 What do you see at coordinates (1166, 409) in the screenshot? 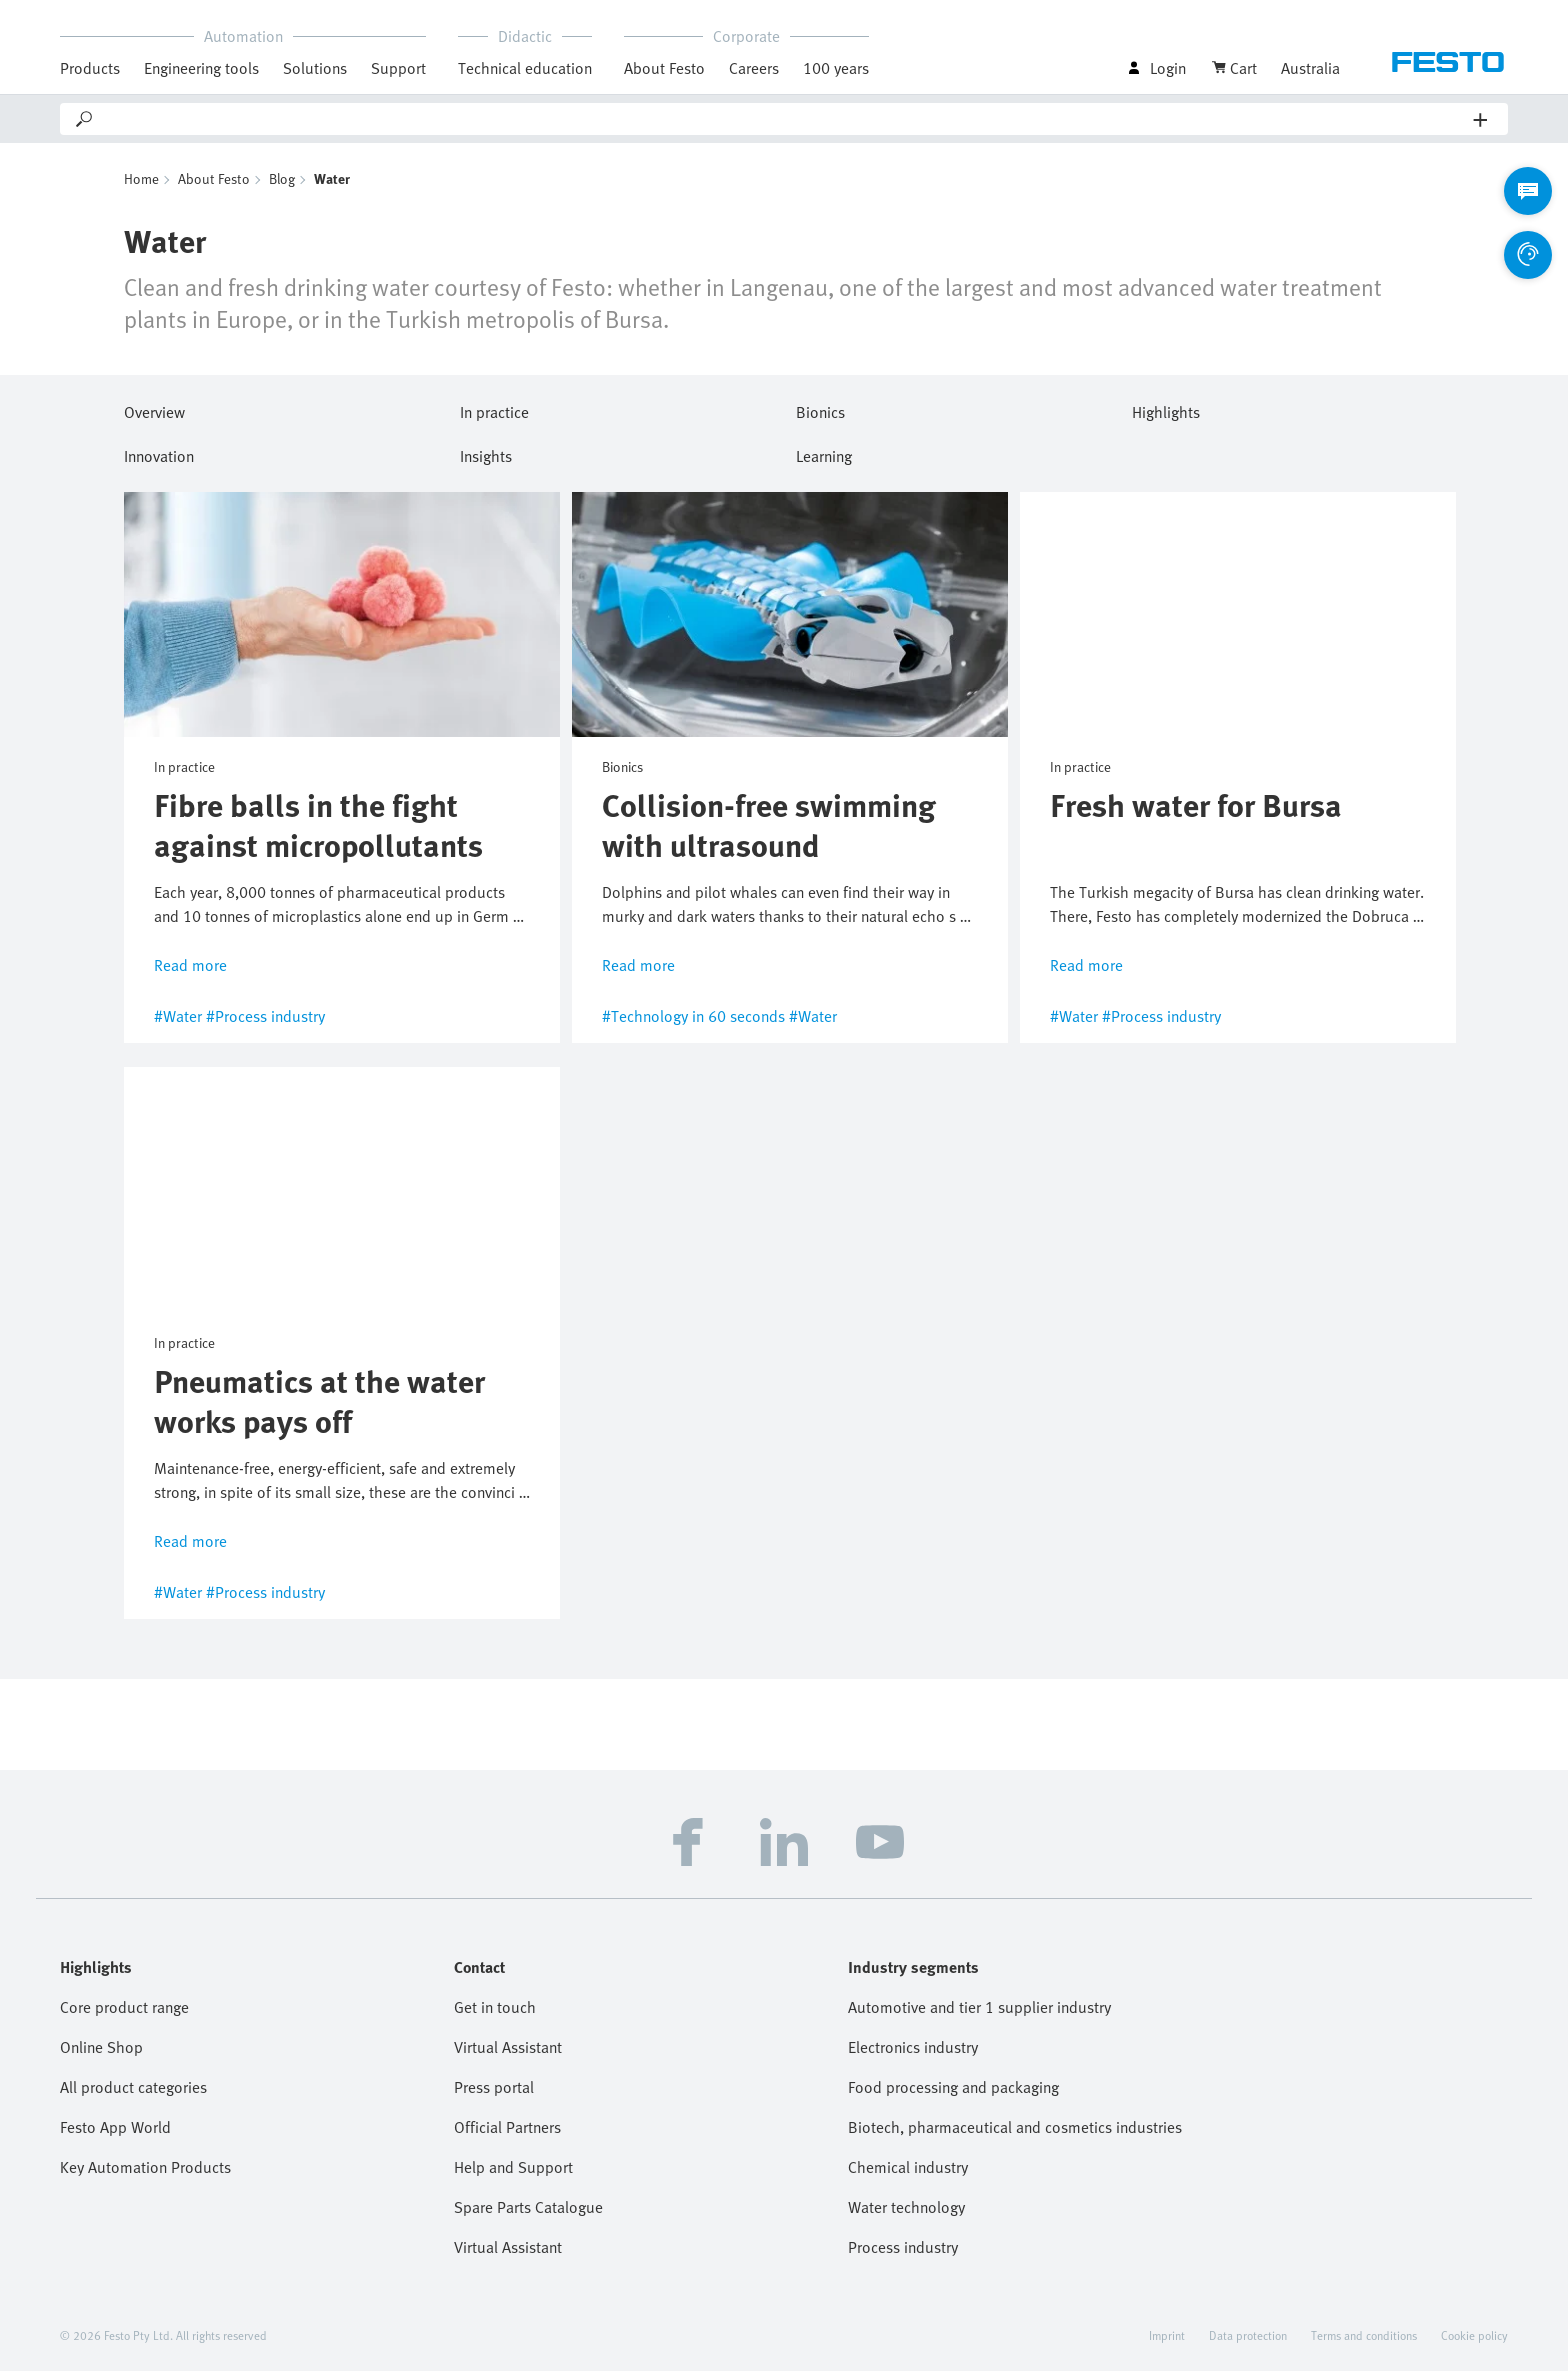
I see `Highlights` at bounding box center [1166, 409].